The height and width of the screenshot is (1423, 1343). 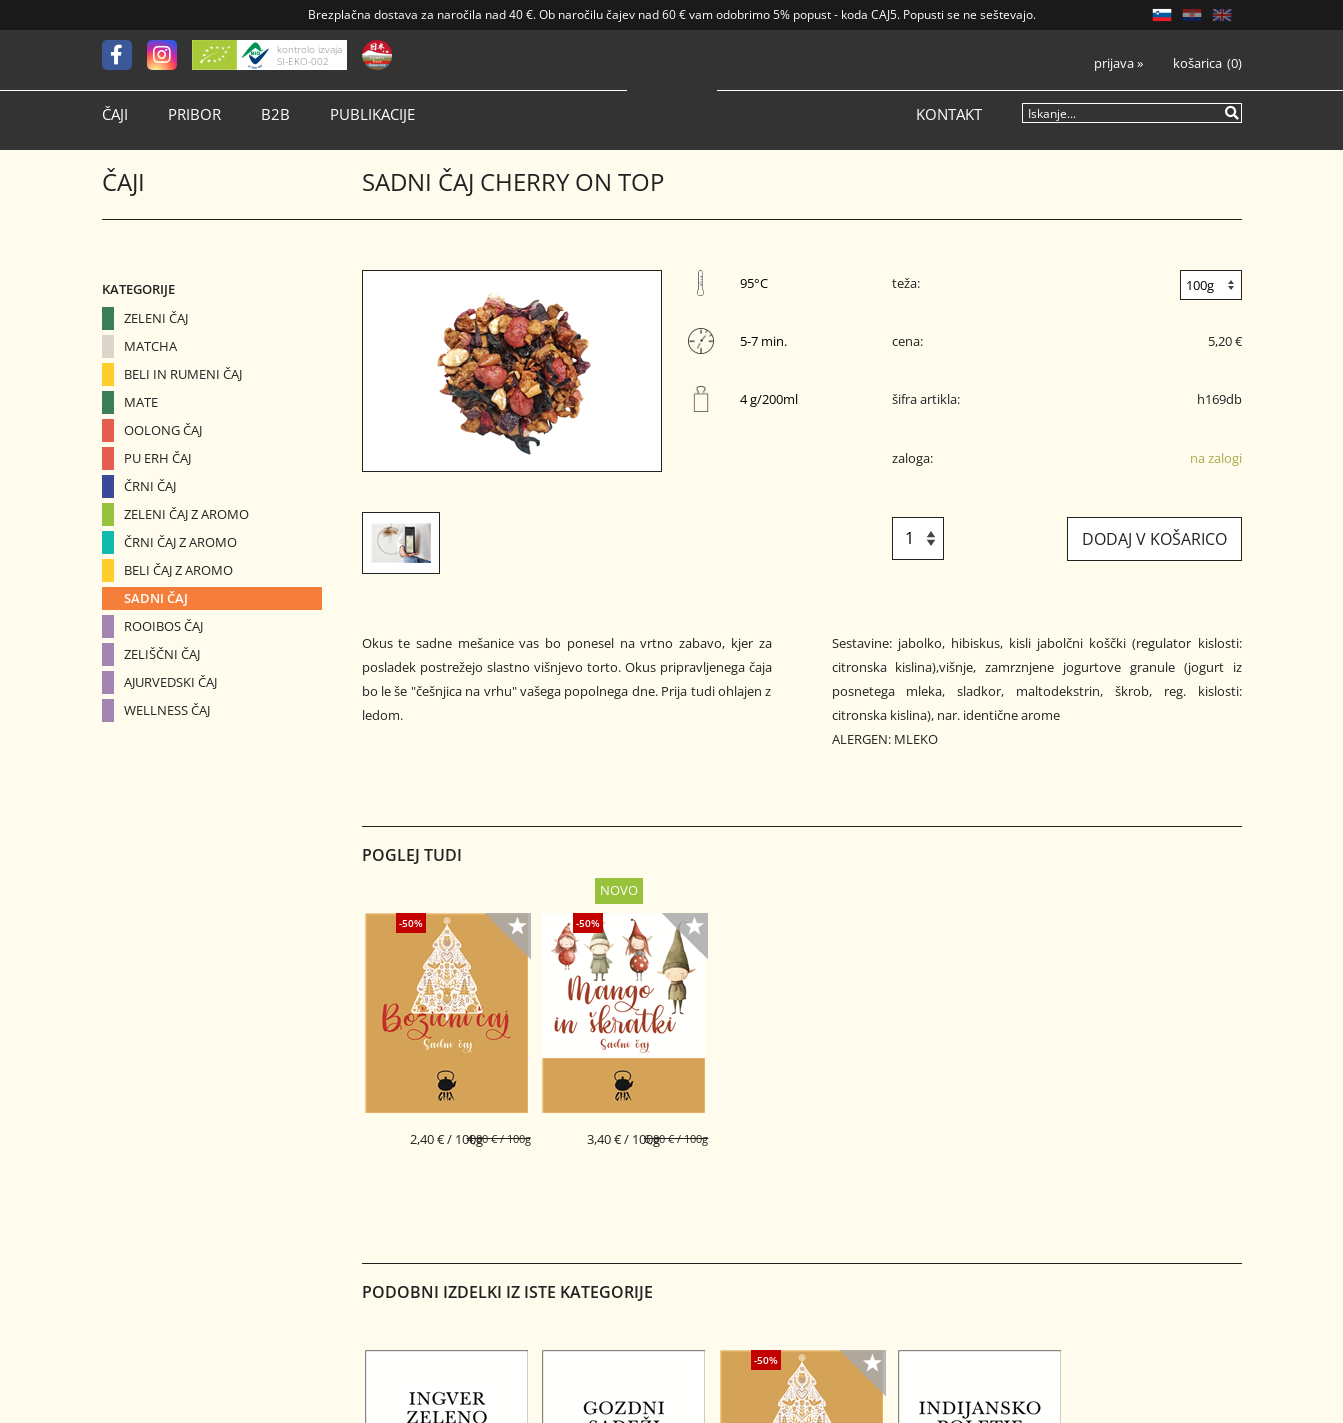 What do you see at coordinates (180, 542) in the screenshot?
I see `Črni čaj z aromo` at bounding box center [180, 542].